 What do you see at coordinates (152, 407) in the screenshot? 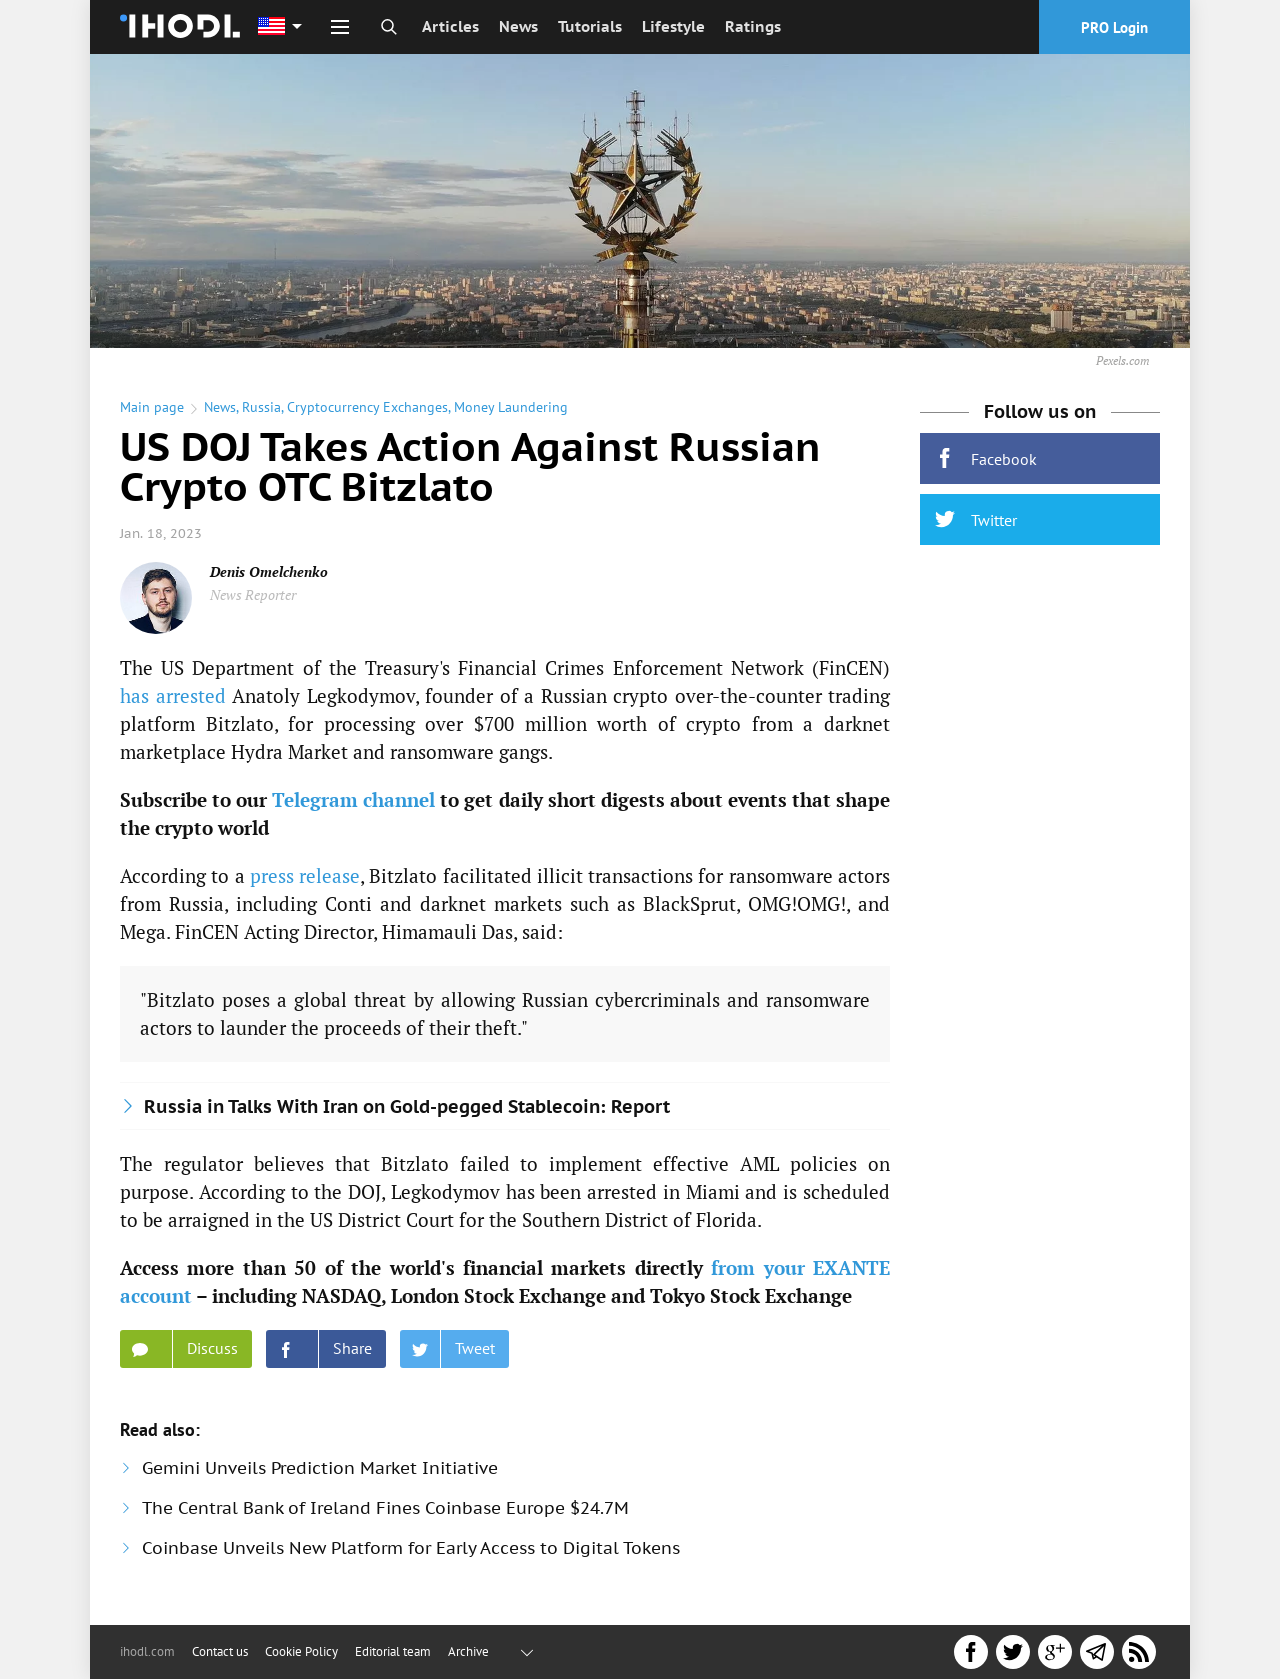
I see `Main page` at bounding box center [152, 407].